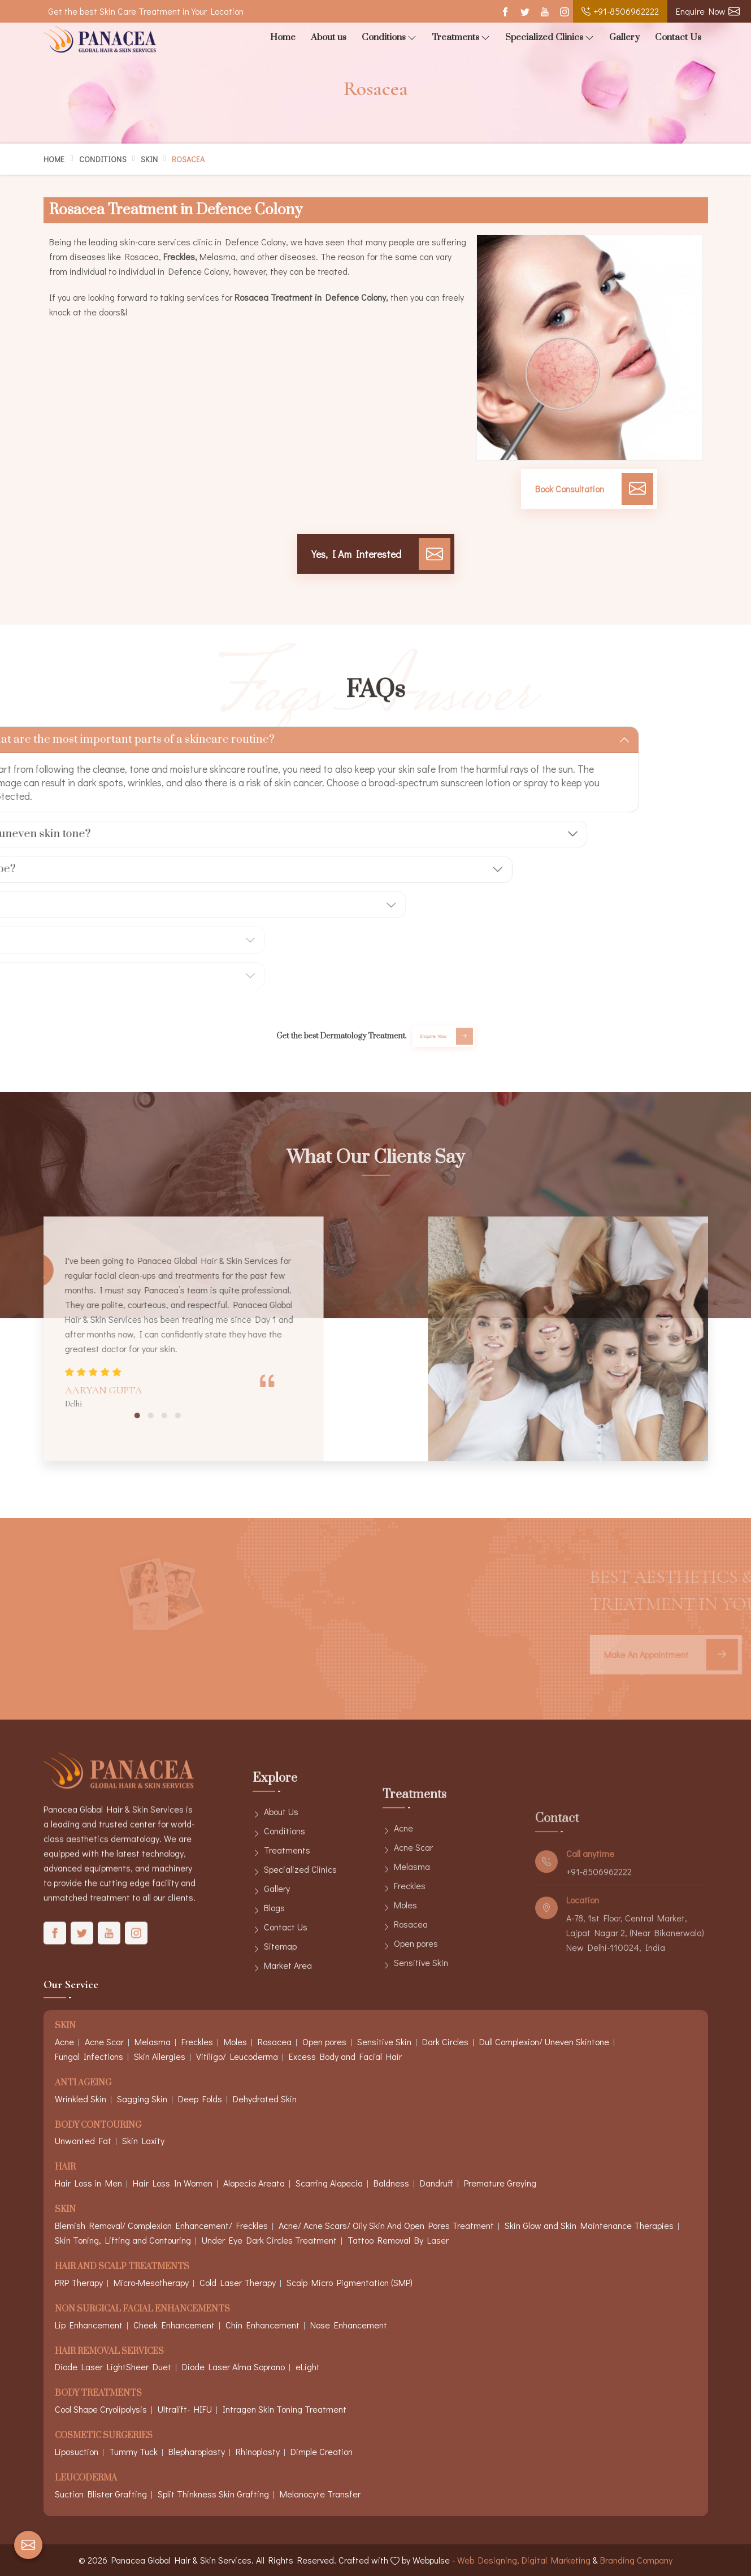 The height and width of the screenshot is (2576, 751). What do you see at coordinates (284, 2409) in the screenshot?
I see `Intragen Skin Toning Treatment` at bounding box center [284, 2409].